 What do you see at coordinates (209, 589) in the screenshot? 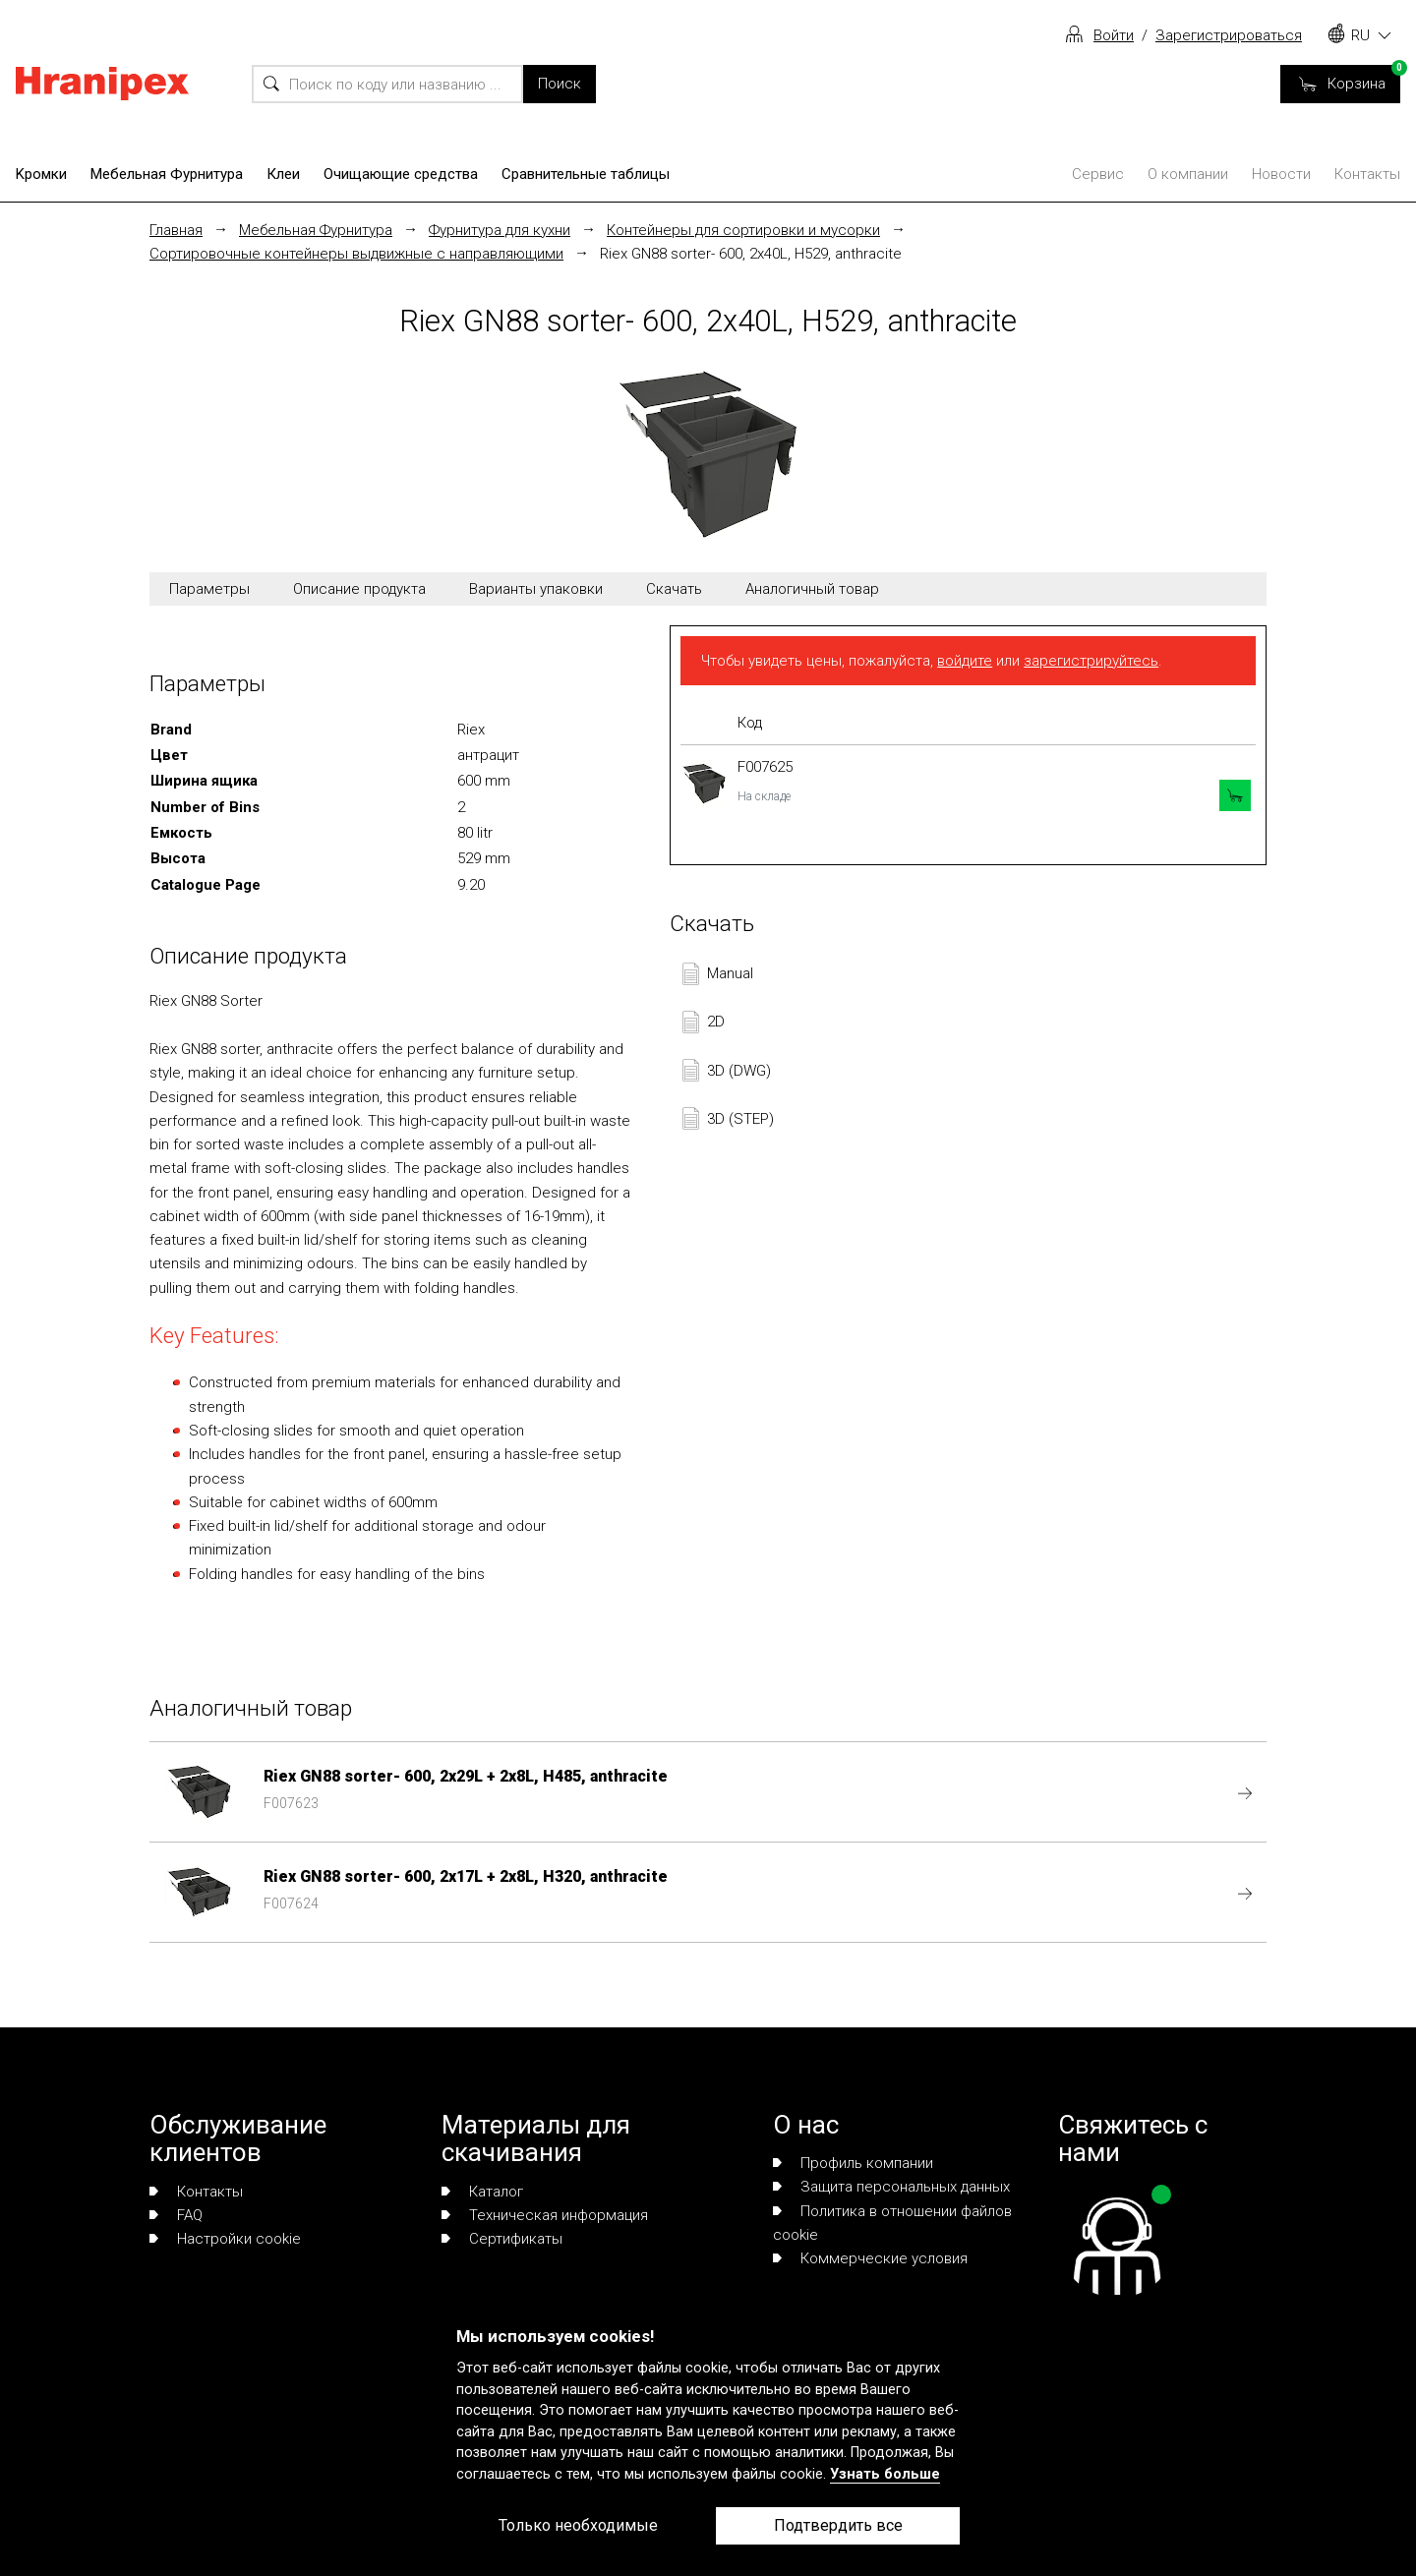
I see `Параметры` at bounding box center [209, 589].